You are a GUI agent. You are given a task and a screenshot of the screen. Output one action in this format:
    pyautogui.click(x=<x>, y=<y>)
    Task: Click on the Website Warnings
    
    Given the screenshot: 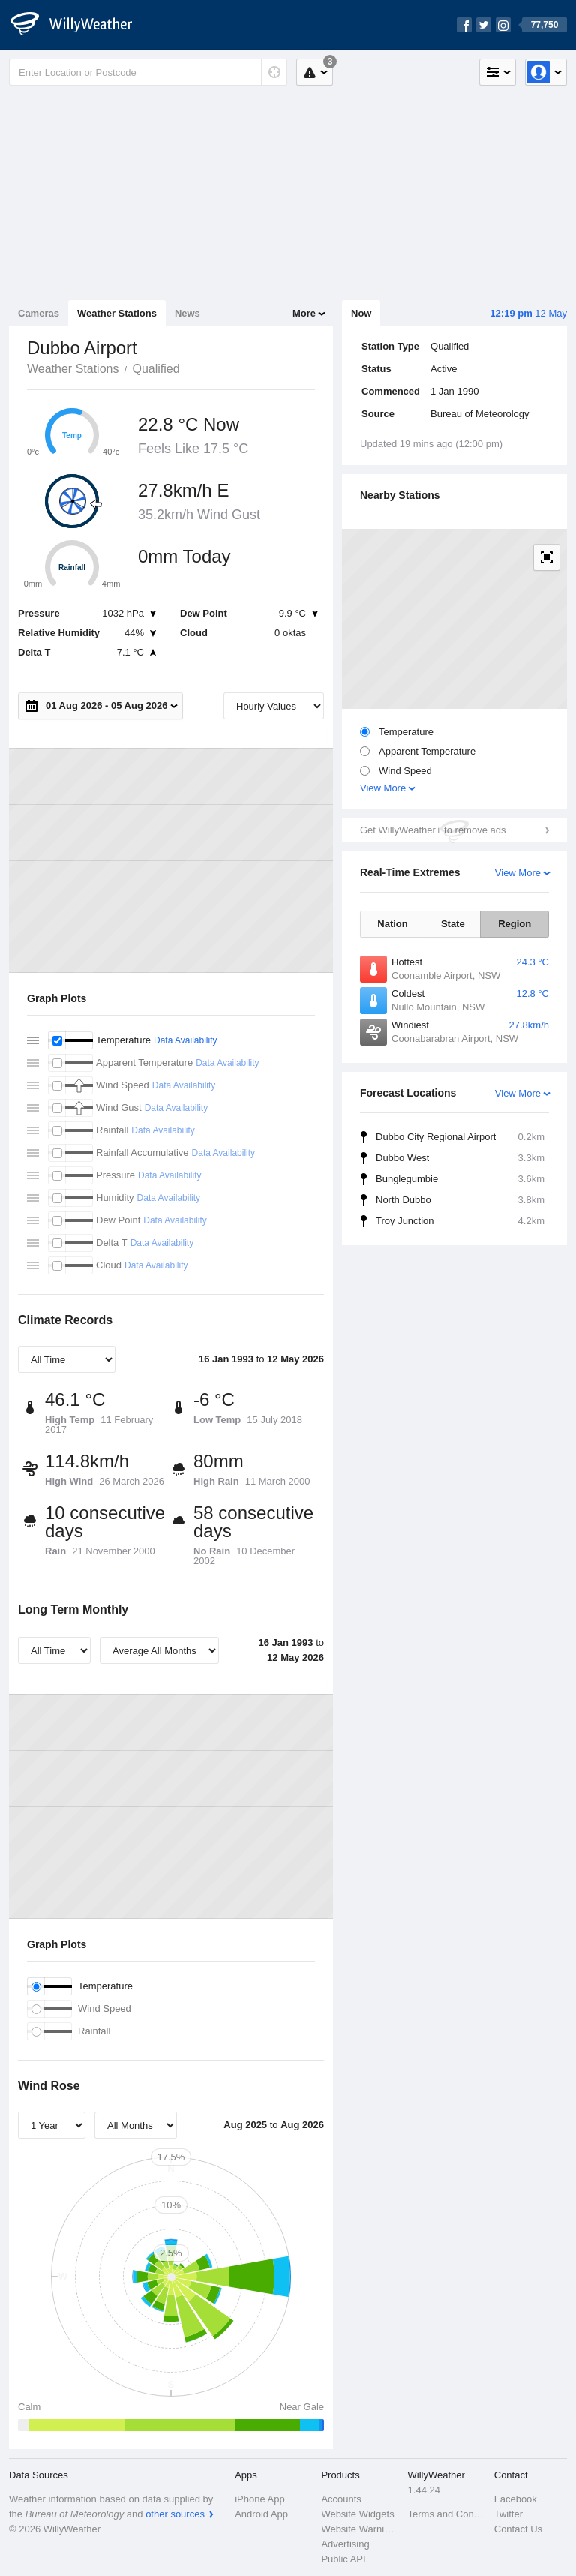 What is the action you would take?
    pyautogui.click(x=359, y=2529)
    